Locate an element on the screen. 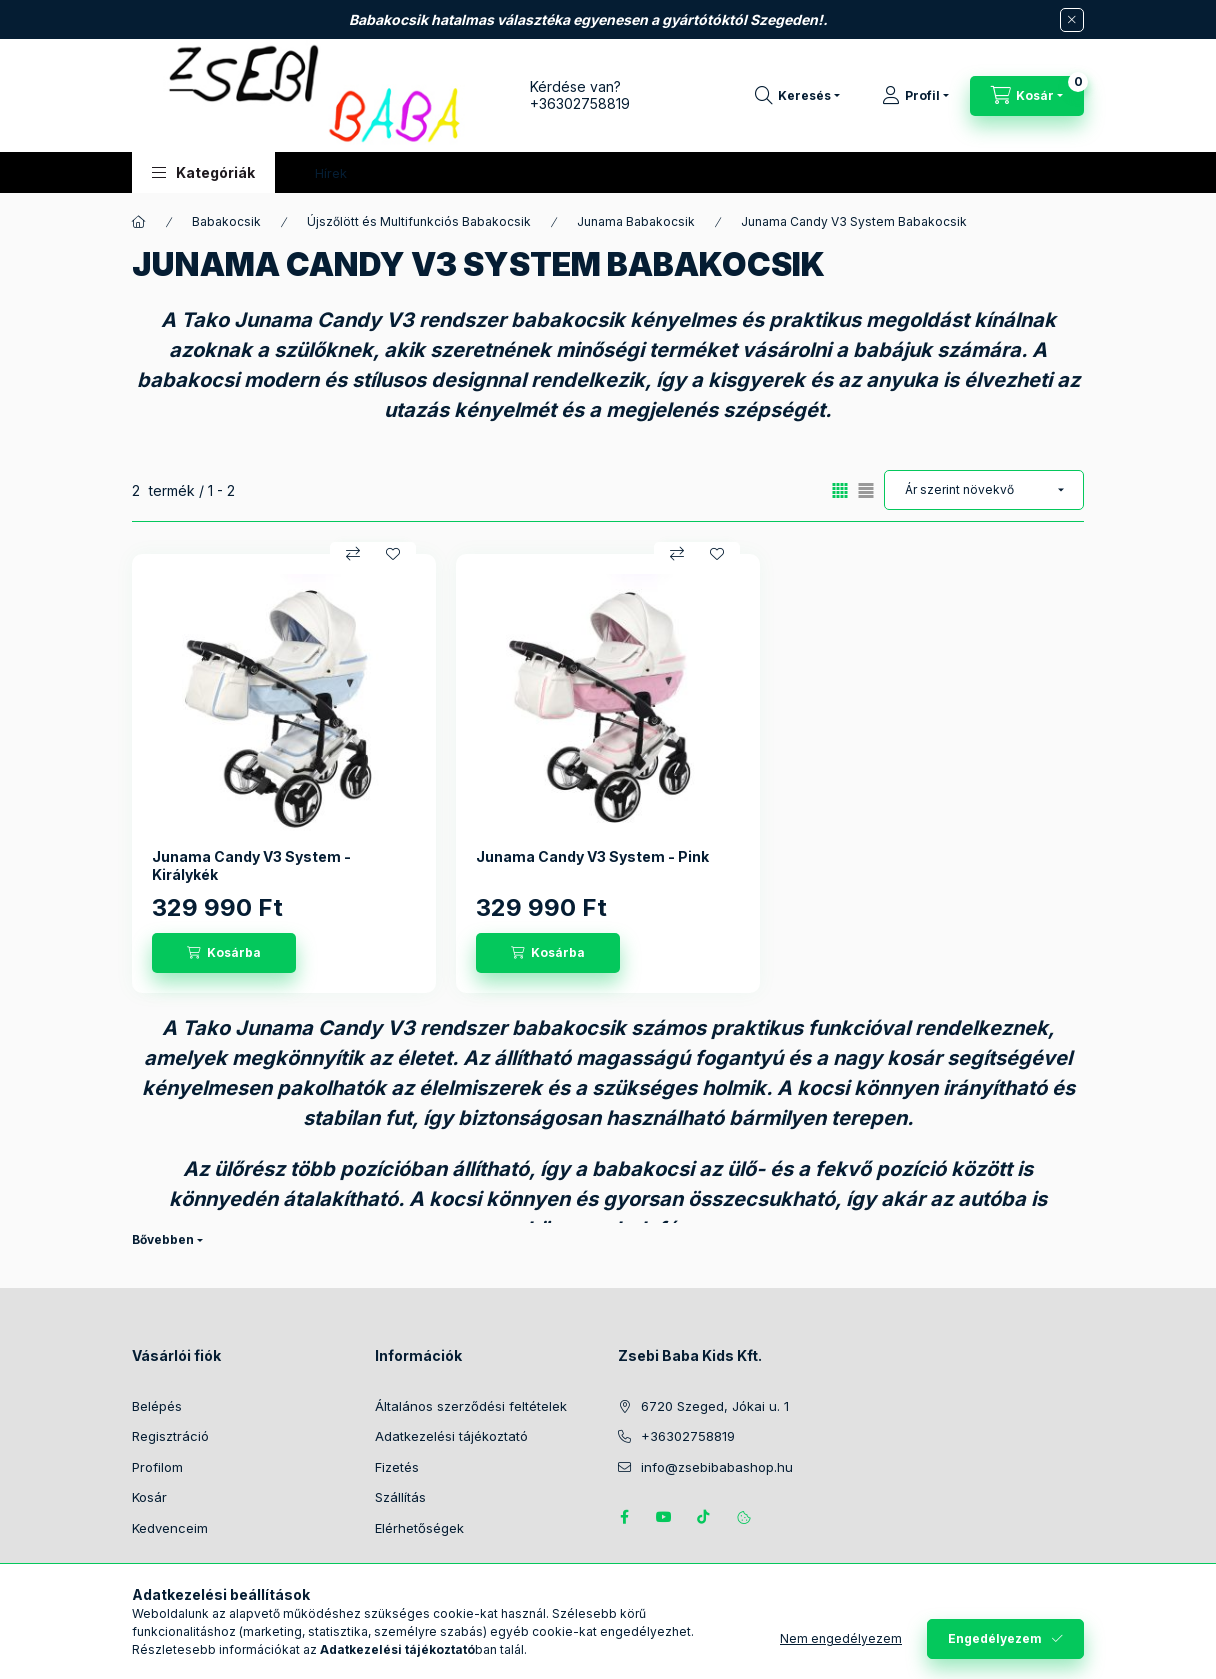 The width and height of the screenshot is (1216, 1679). Hírek is located at coordinates (331, 173).